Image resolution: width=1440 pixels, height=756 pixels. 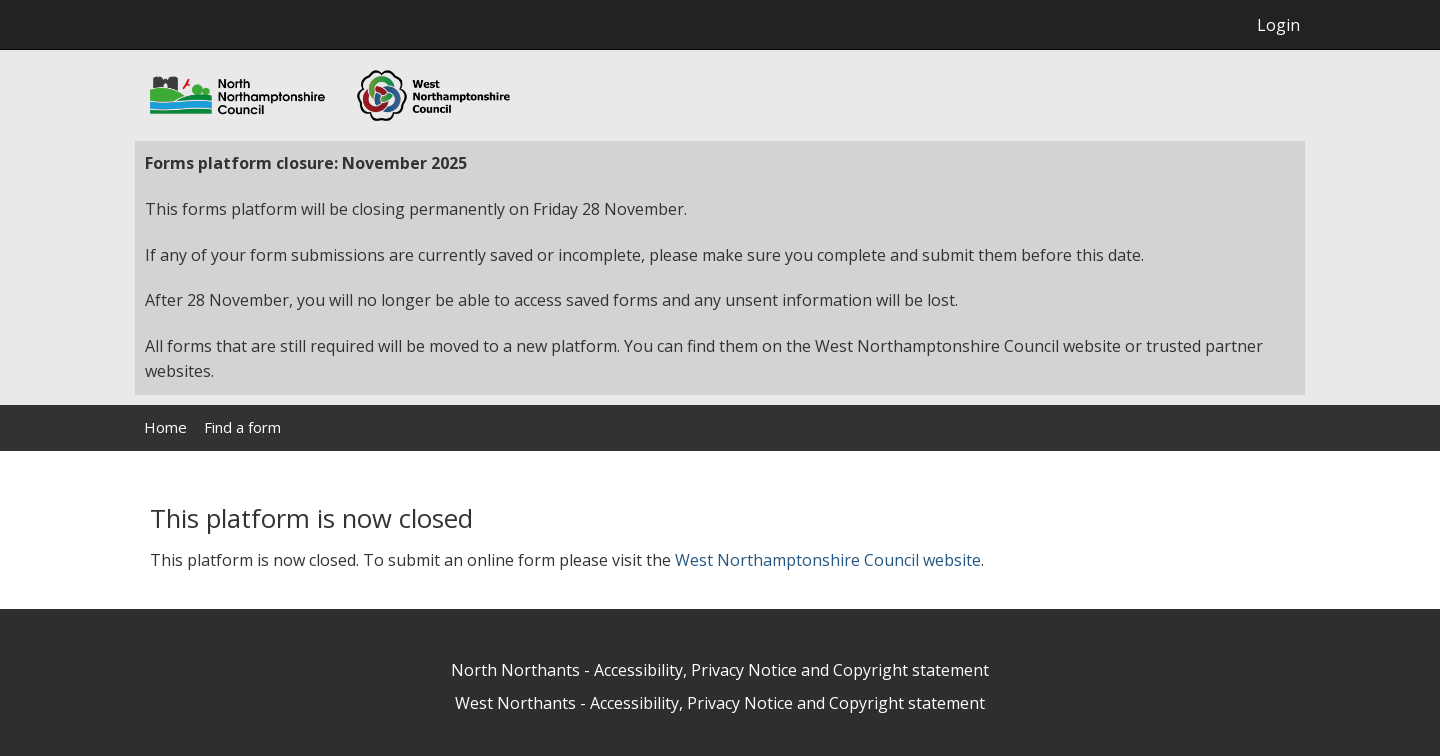 I want to click on North Northants - Accessibility, Privacy Notice and Copyright statement, so click(x=720, y=670).